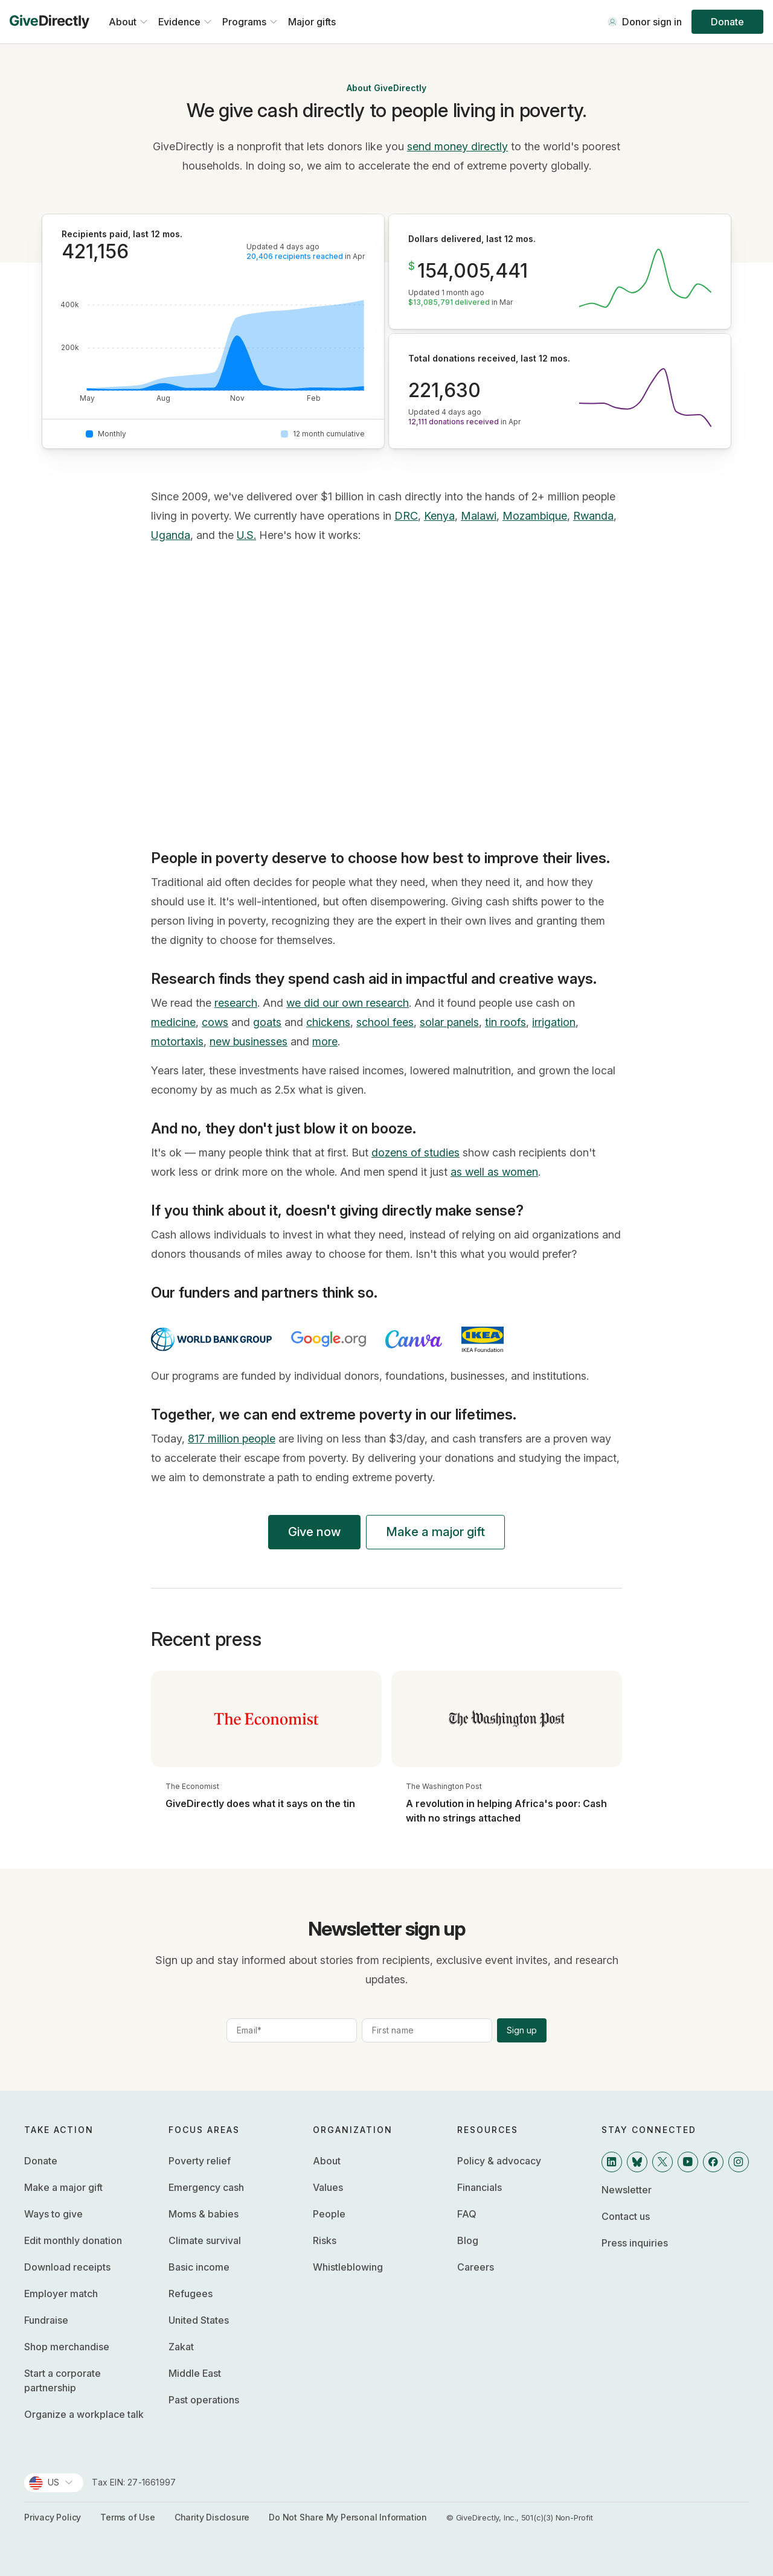 This screenshot has height=2576, width=773. What do you see at coordinates (534, 515) in the screenshot?
I see `Mozambique` at bounding box center [534, 515].